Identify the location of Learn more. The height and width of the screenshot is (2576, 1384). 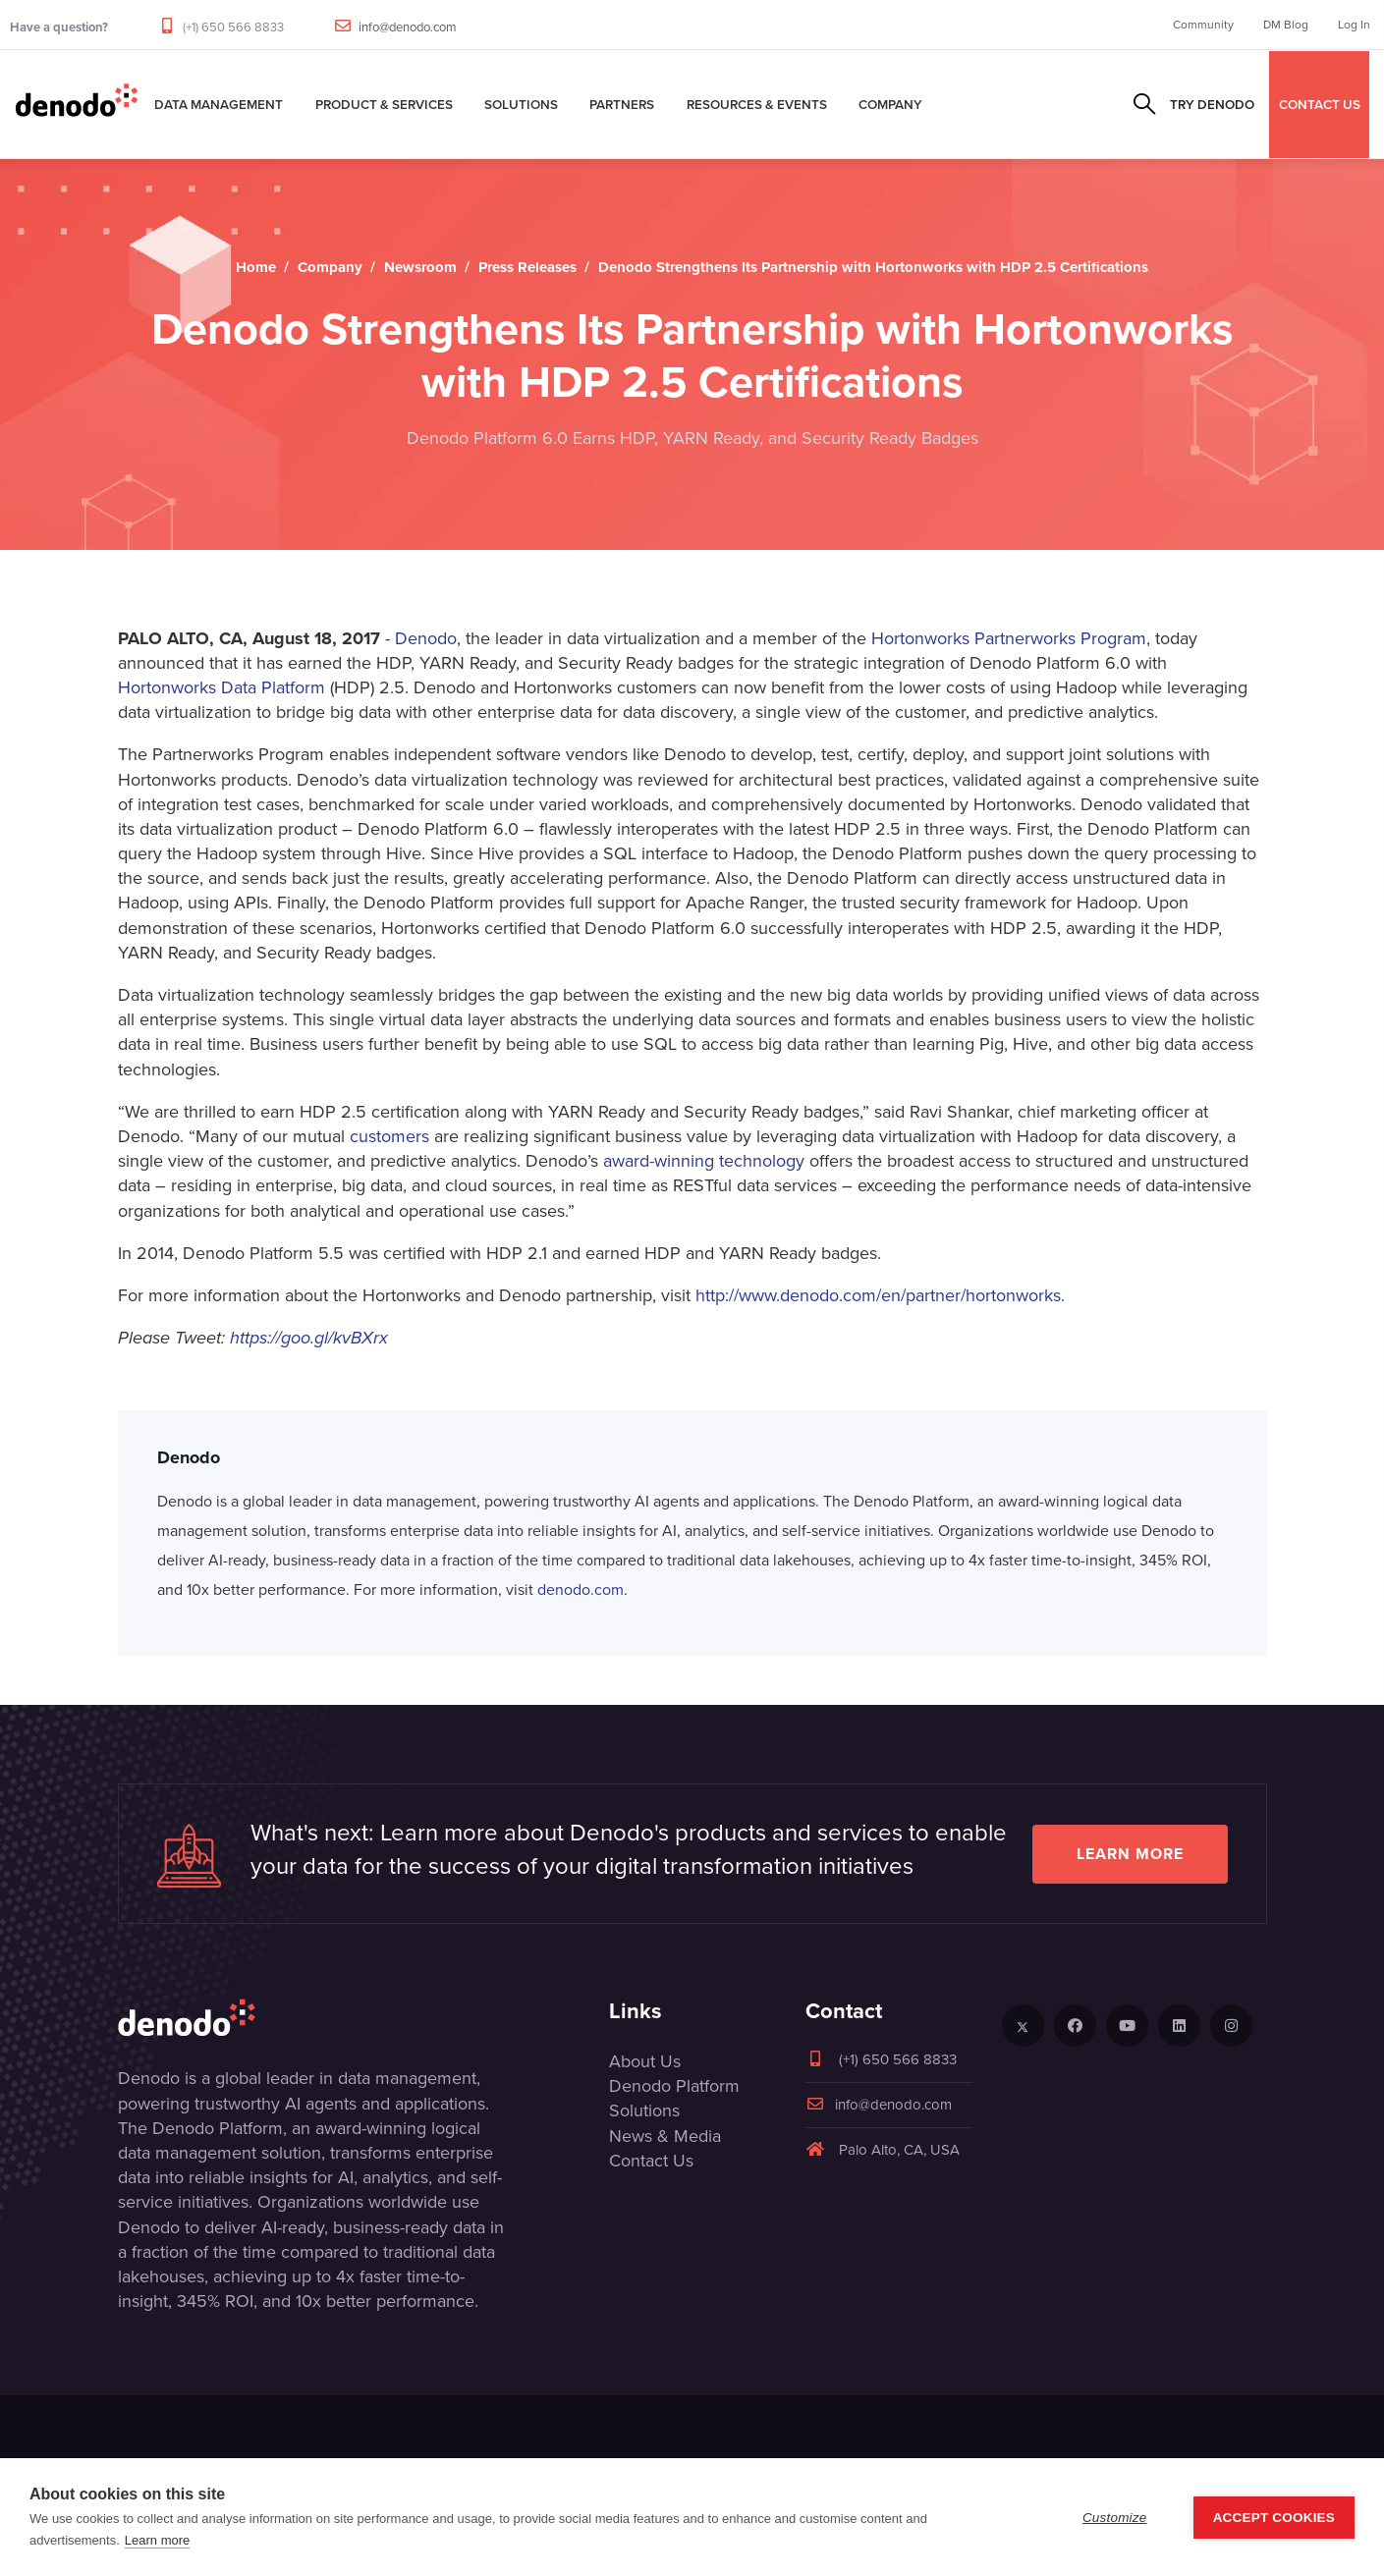
(1130, 1853).